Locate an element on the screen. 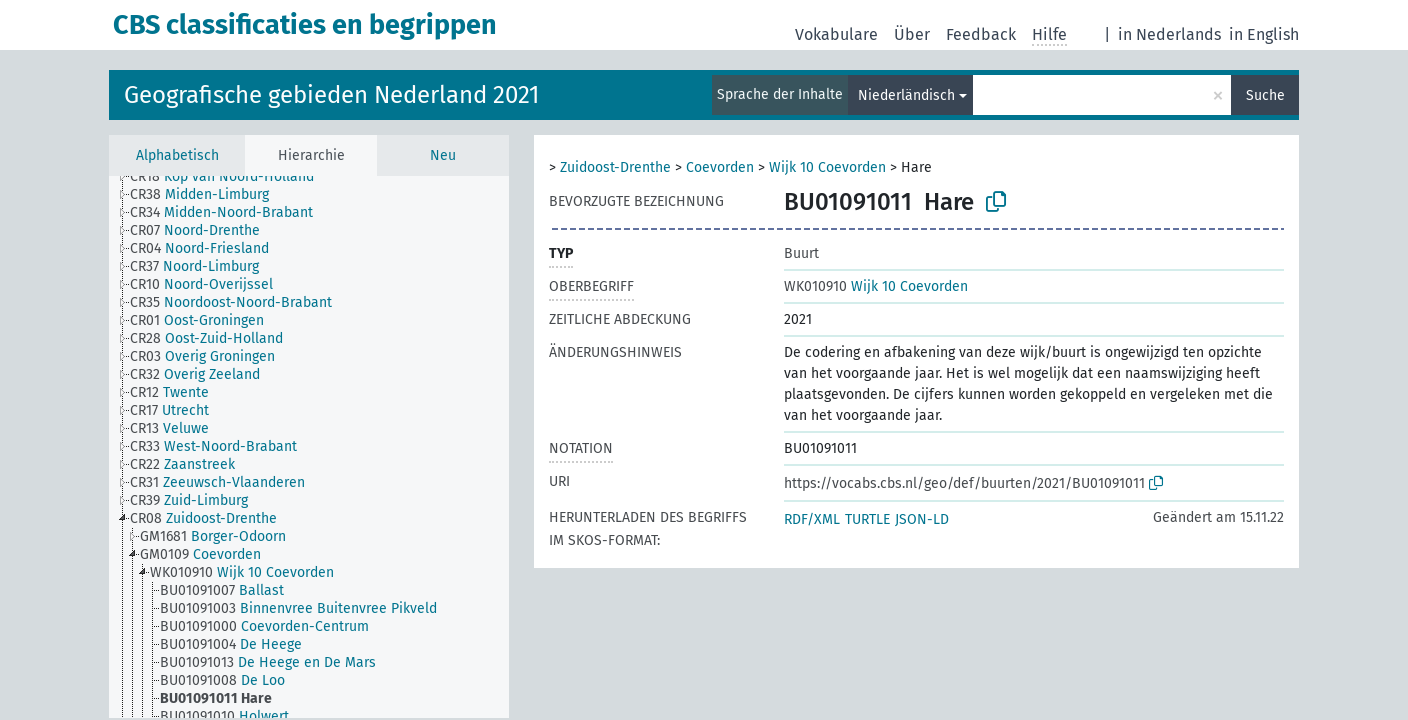 This screenshot has height=720, width=1408. Neu is located at coordinates (443, 155).